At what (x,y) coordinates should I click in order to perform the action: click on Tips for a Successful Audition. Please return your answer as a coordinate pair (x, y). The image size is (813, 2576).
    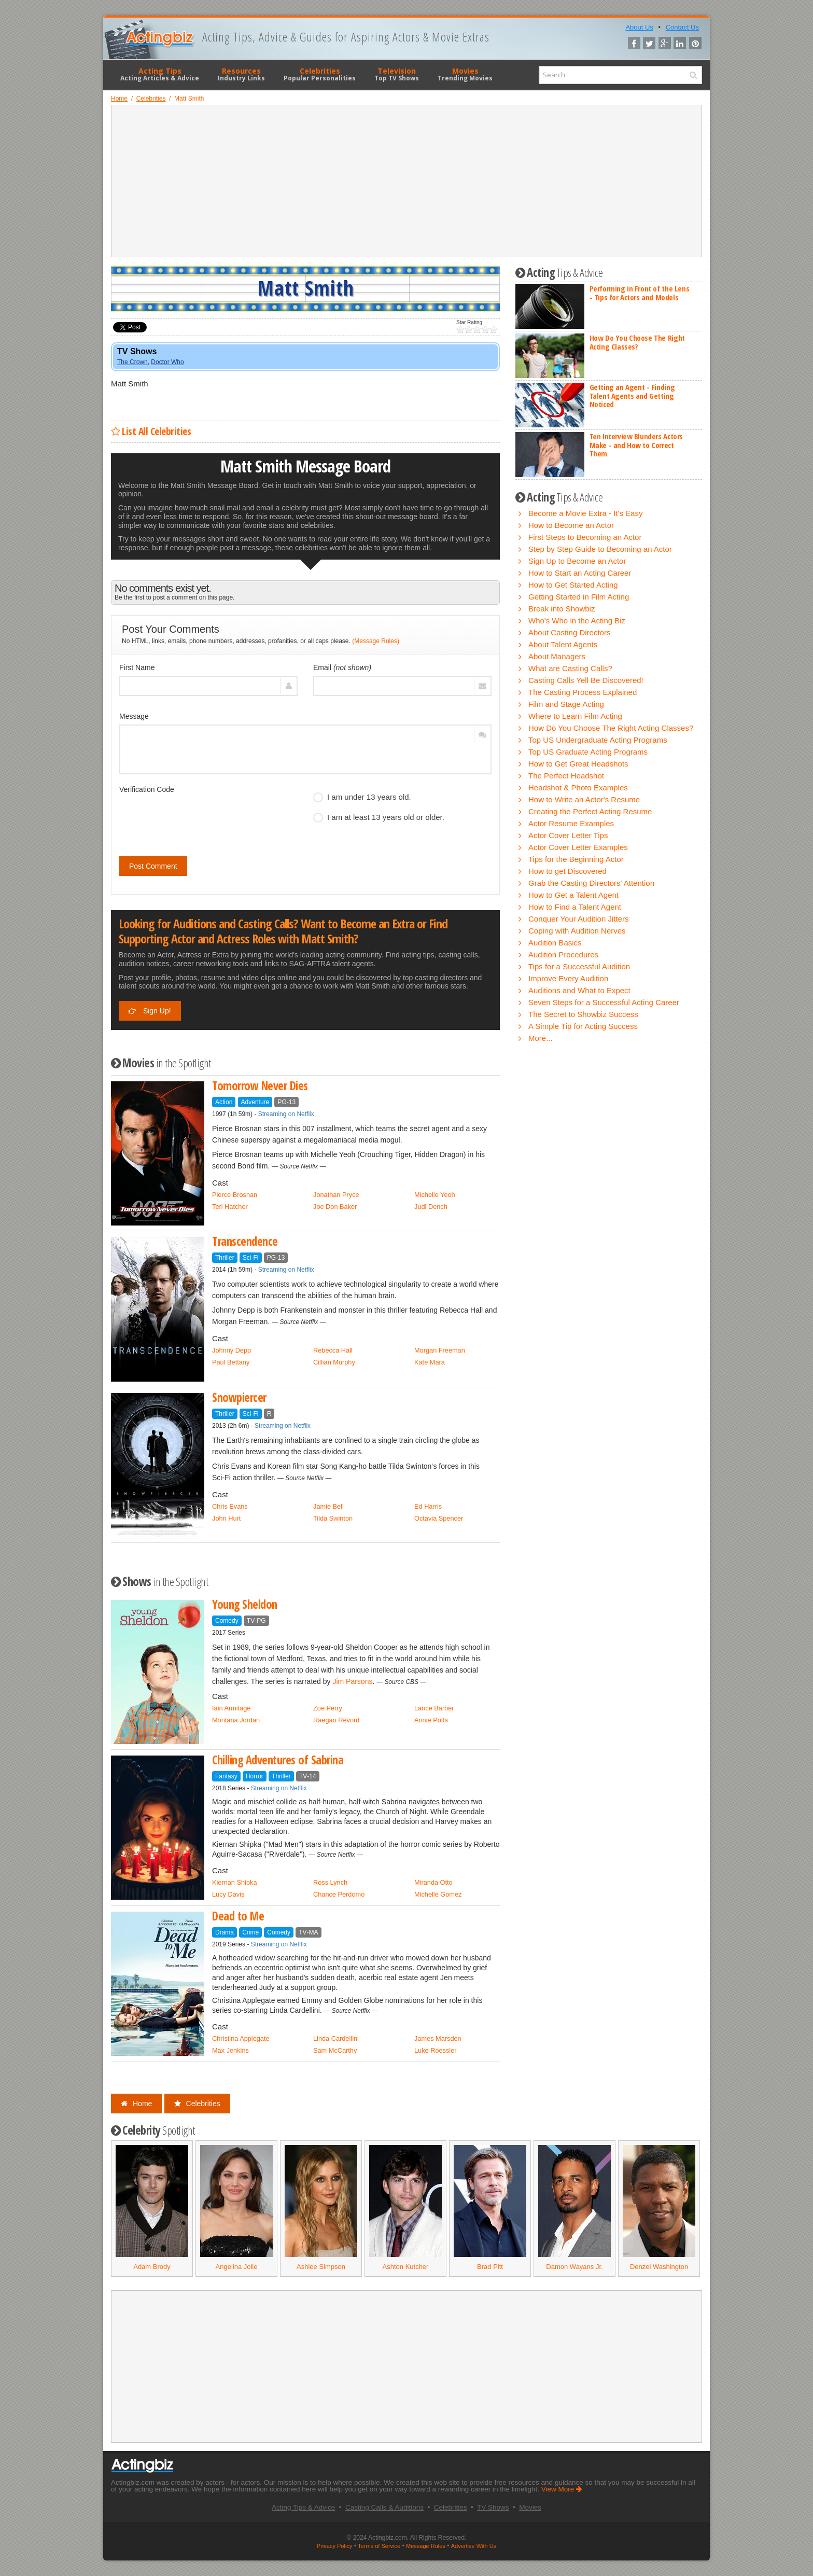
    Looking at the image, I should click on (579, 966).